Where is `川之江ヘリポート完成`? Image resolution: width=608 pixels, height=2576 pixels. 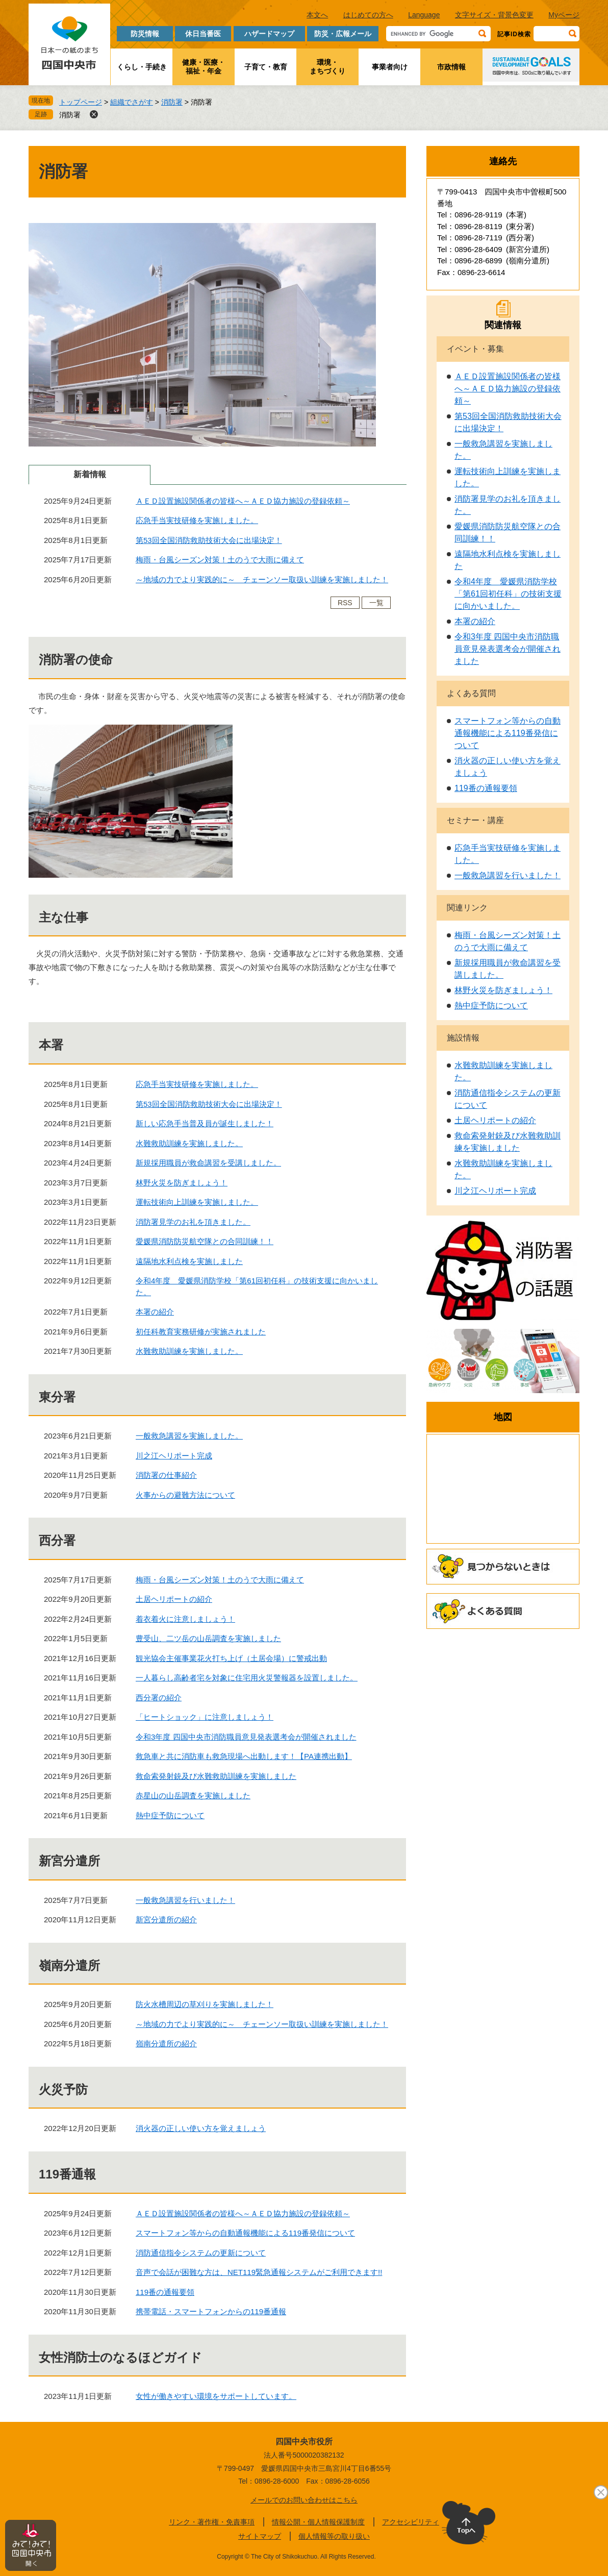
川之江ヘリポート完成 is located at coordinates (174, 1455).